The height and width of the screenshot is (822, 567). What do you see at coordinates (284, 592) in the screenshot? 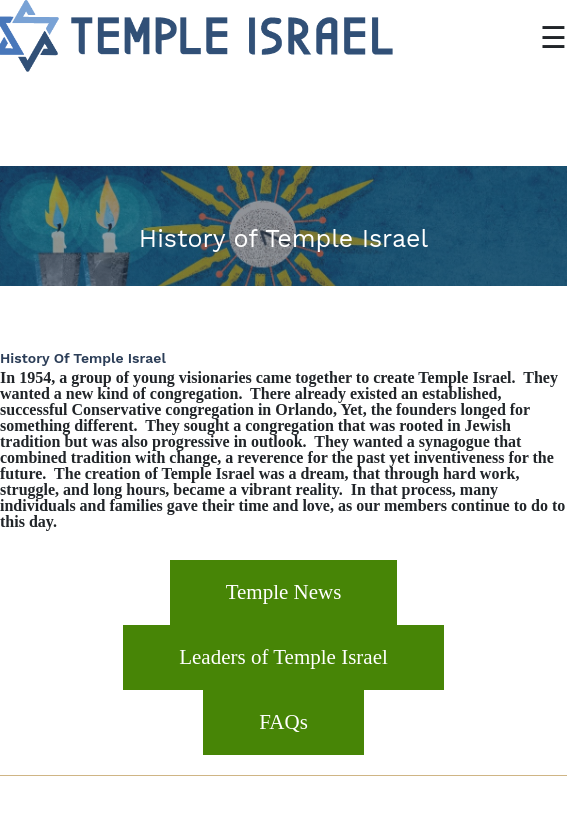
I see `Temple News` at bounding box center [284, 592].